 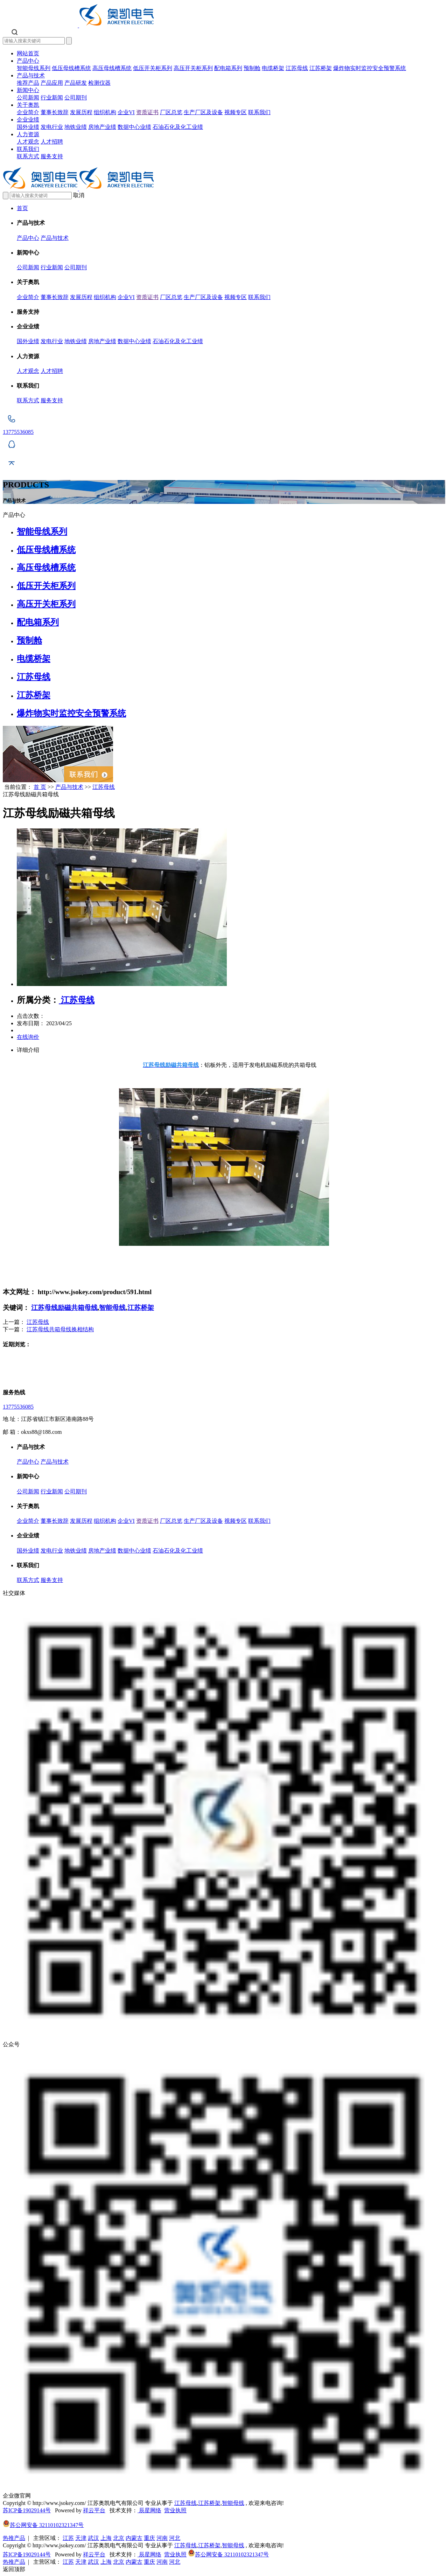 I want to click on 国外业绩, so click(x=28, y=127).